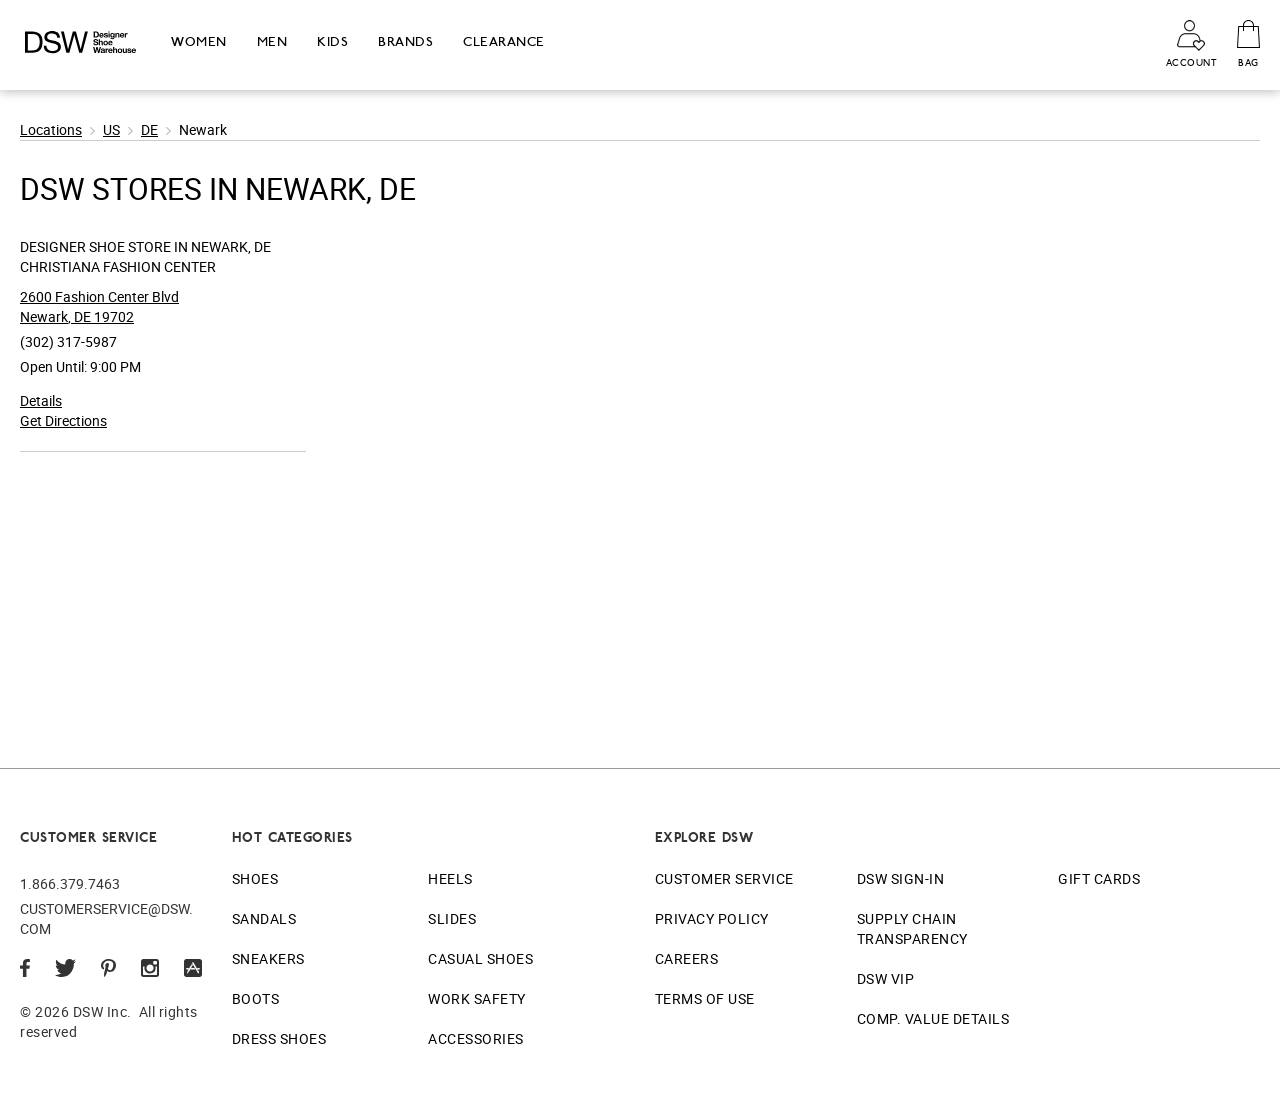 The image size is (1280, 1099). Describe the element at coordinates (452, 918) in the screenshot. I see `Slides` at that location.